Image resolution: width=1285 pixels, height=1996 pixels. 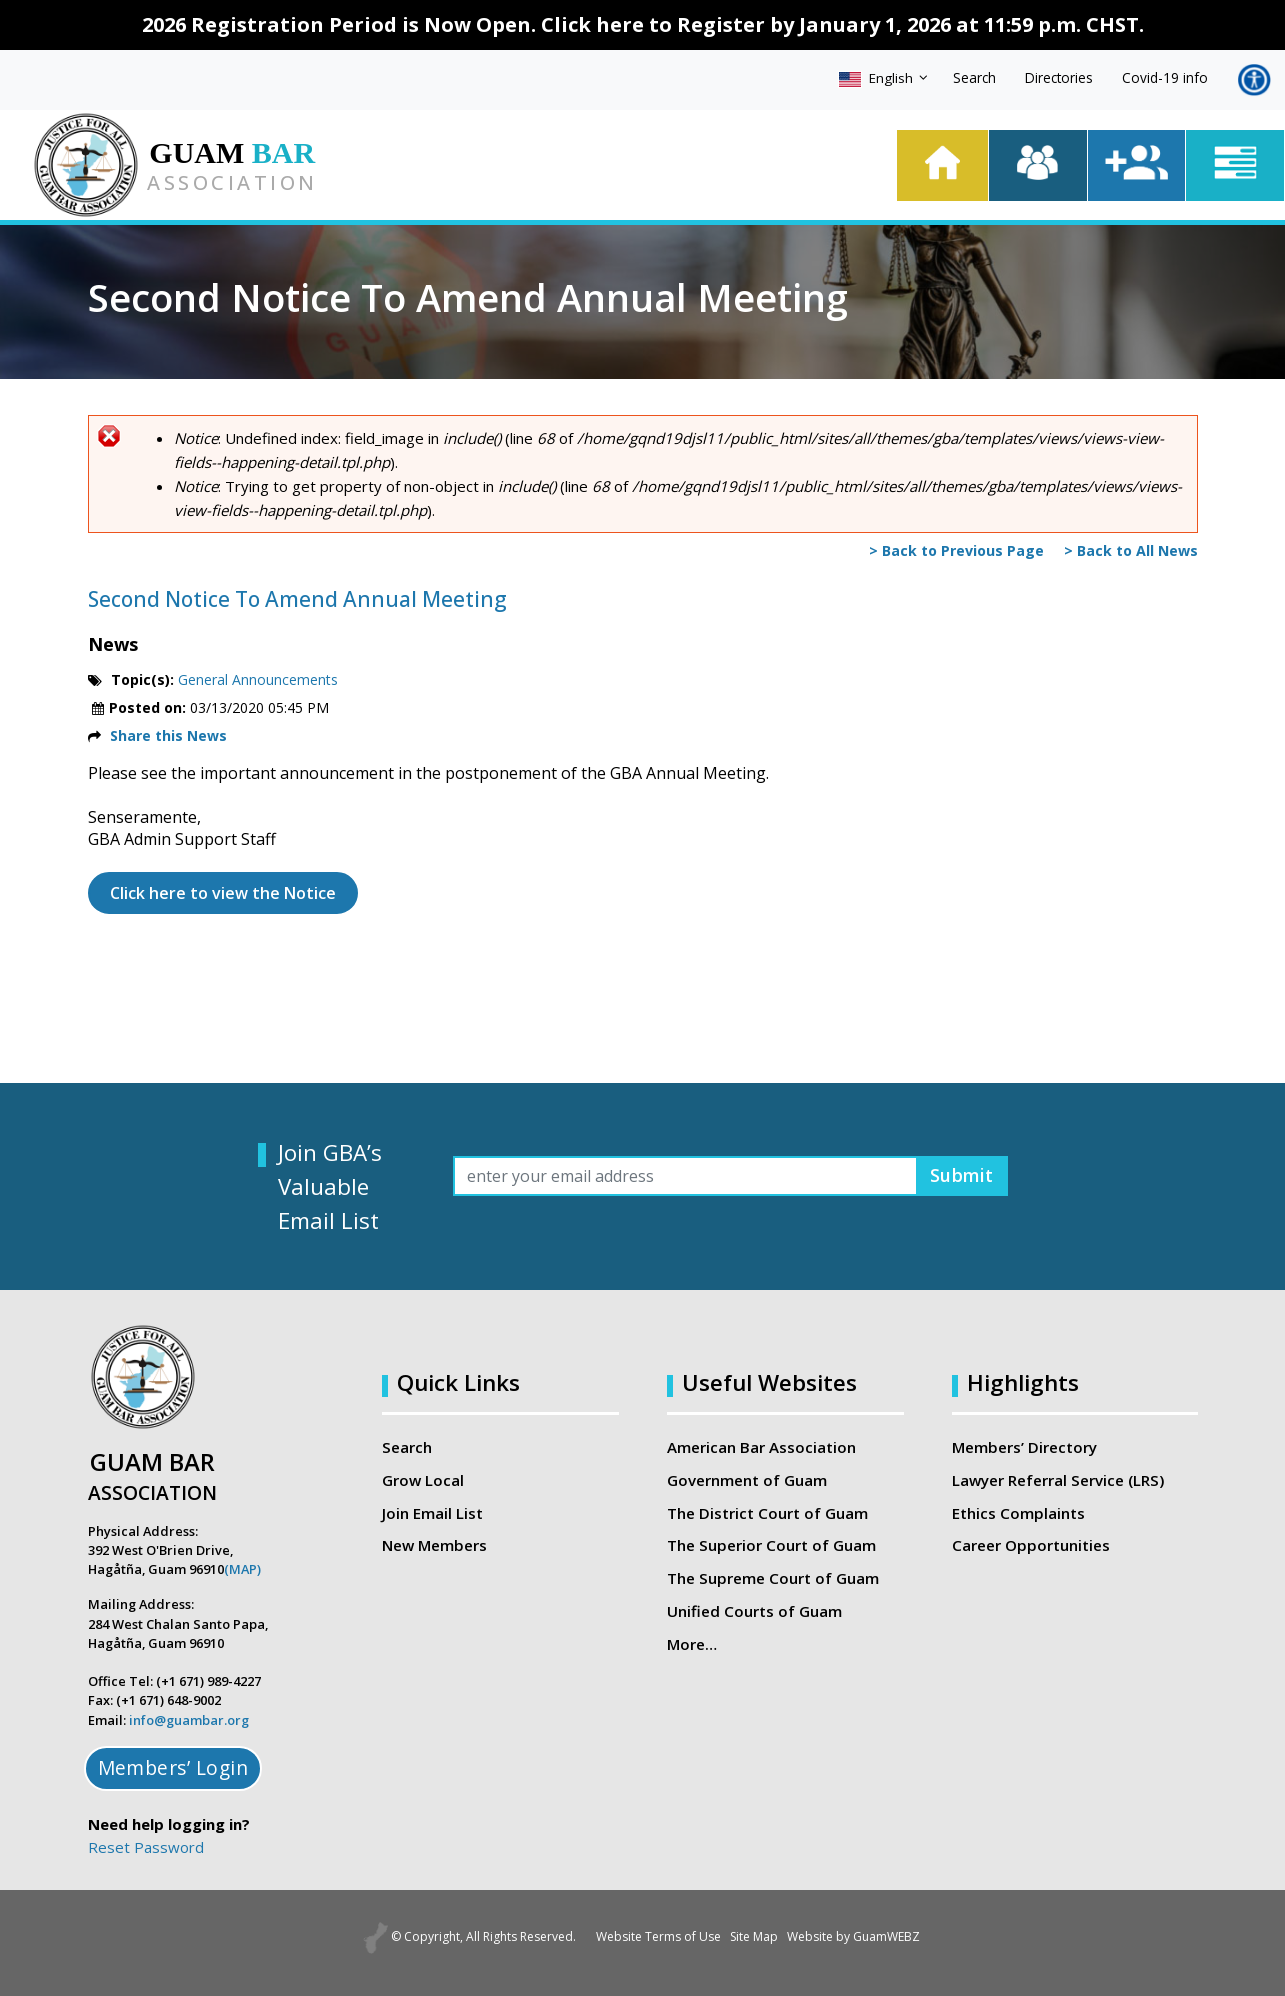 I want to click on Members’ Directory, so click(x=1024, y=1447).